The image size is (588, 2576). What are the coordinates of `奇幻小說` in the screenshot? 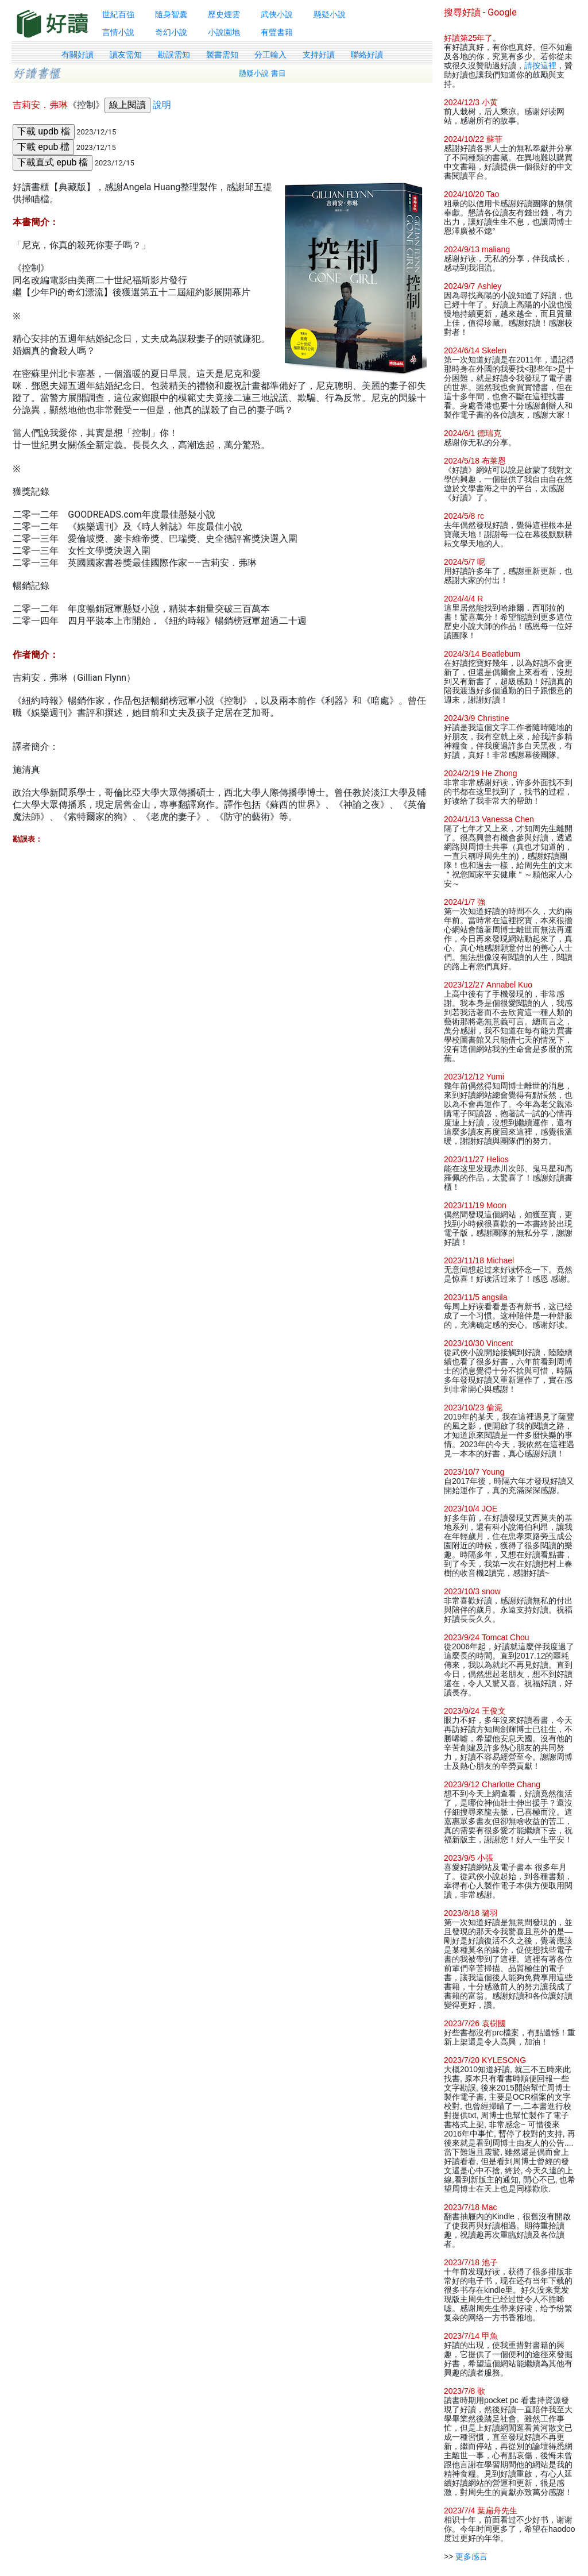 It's located at (171, 32).